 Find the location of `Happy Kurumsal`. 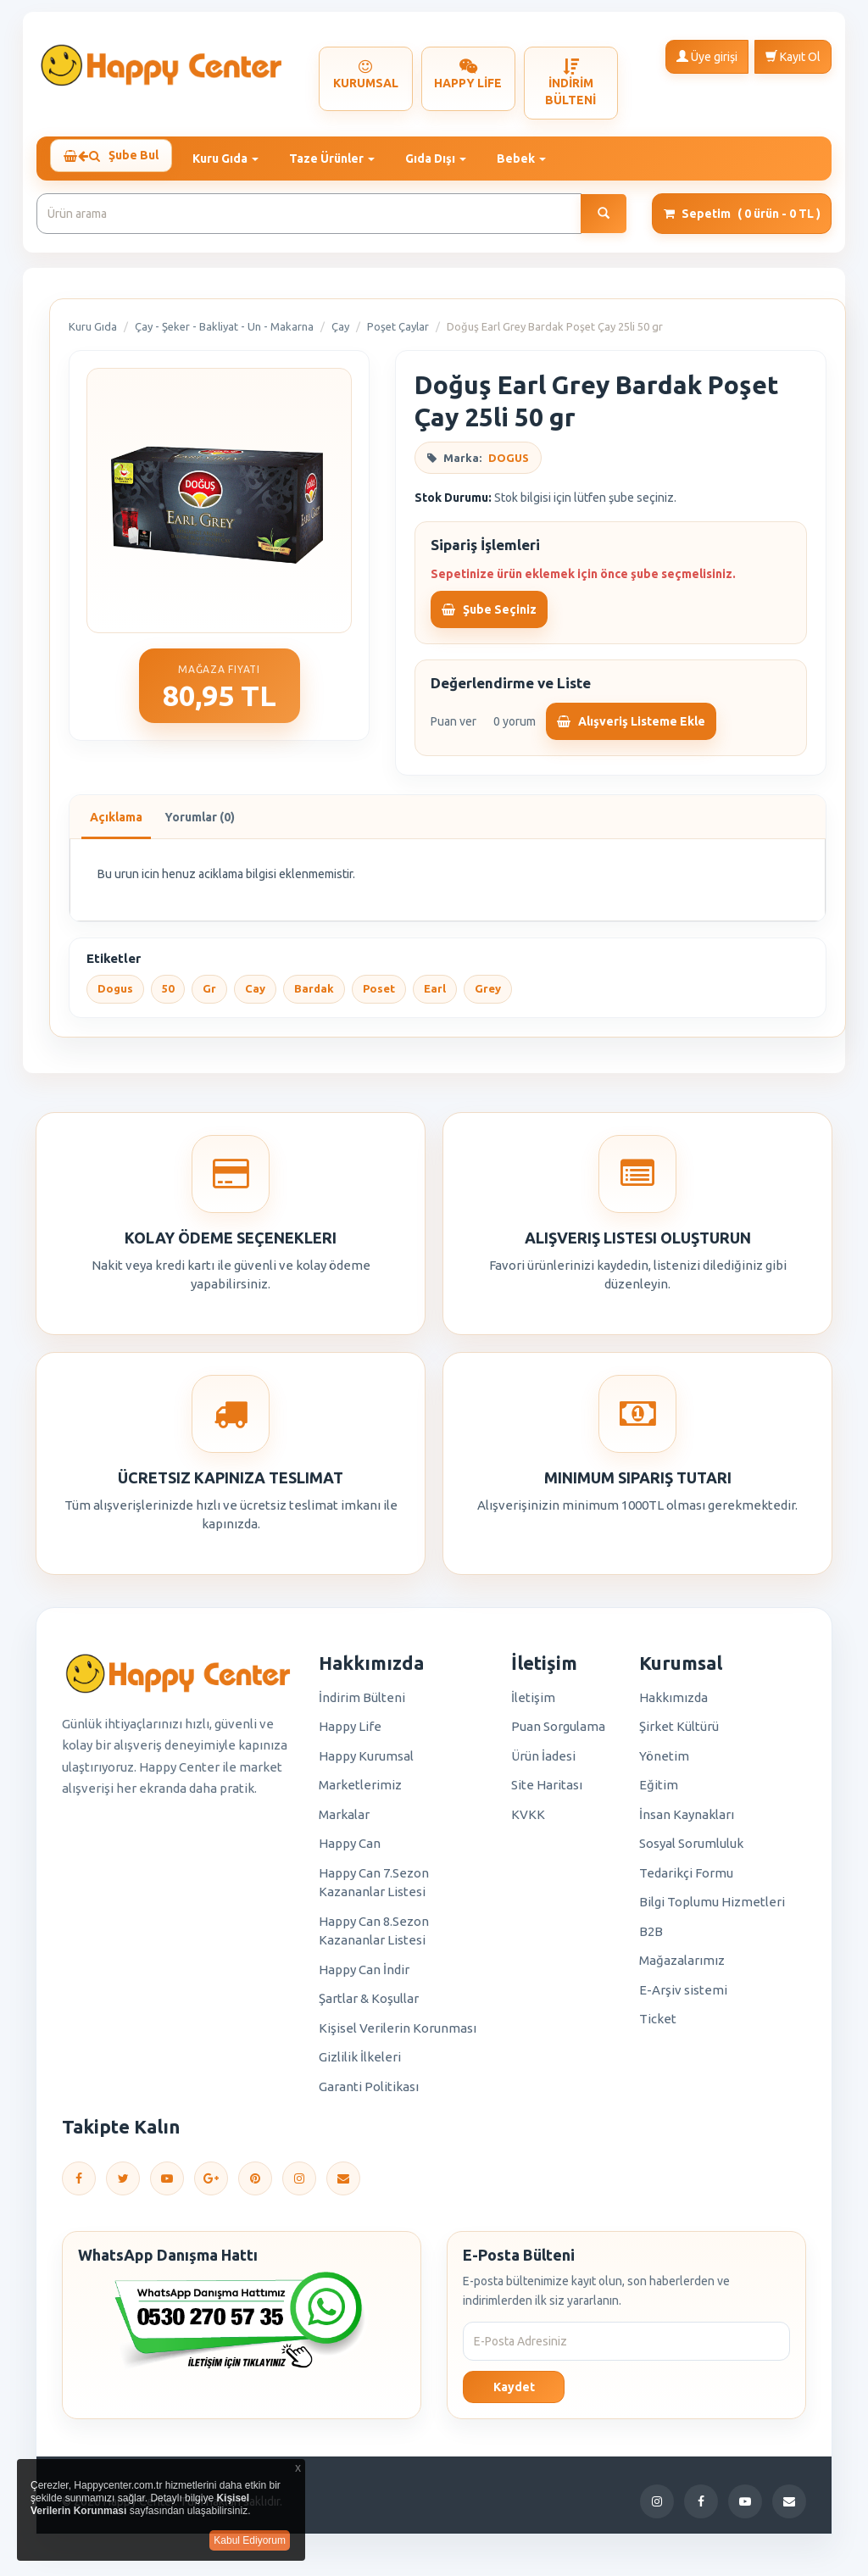

Happy Kurumsal is located at coordinates (366, 1763).